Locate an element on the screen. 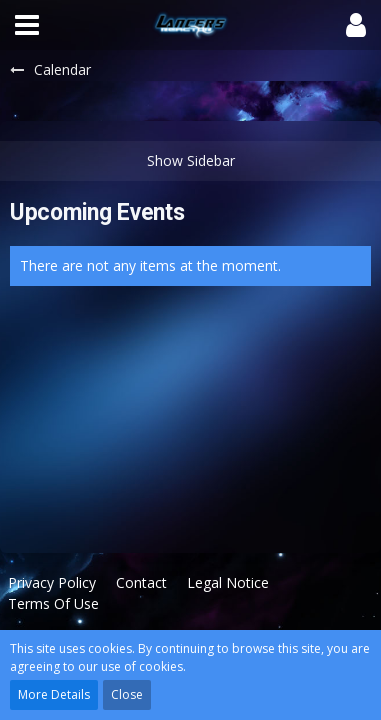 This screenshot has width=381, height=720. More Details is located at coordinates (54, 694).